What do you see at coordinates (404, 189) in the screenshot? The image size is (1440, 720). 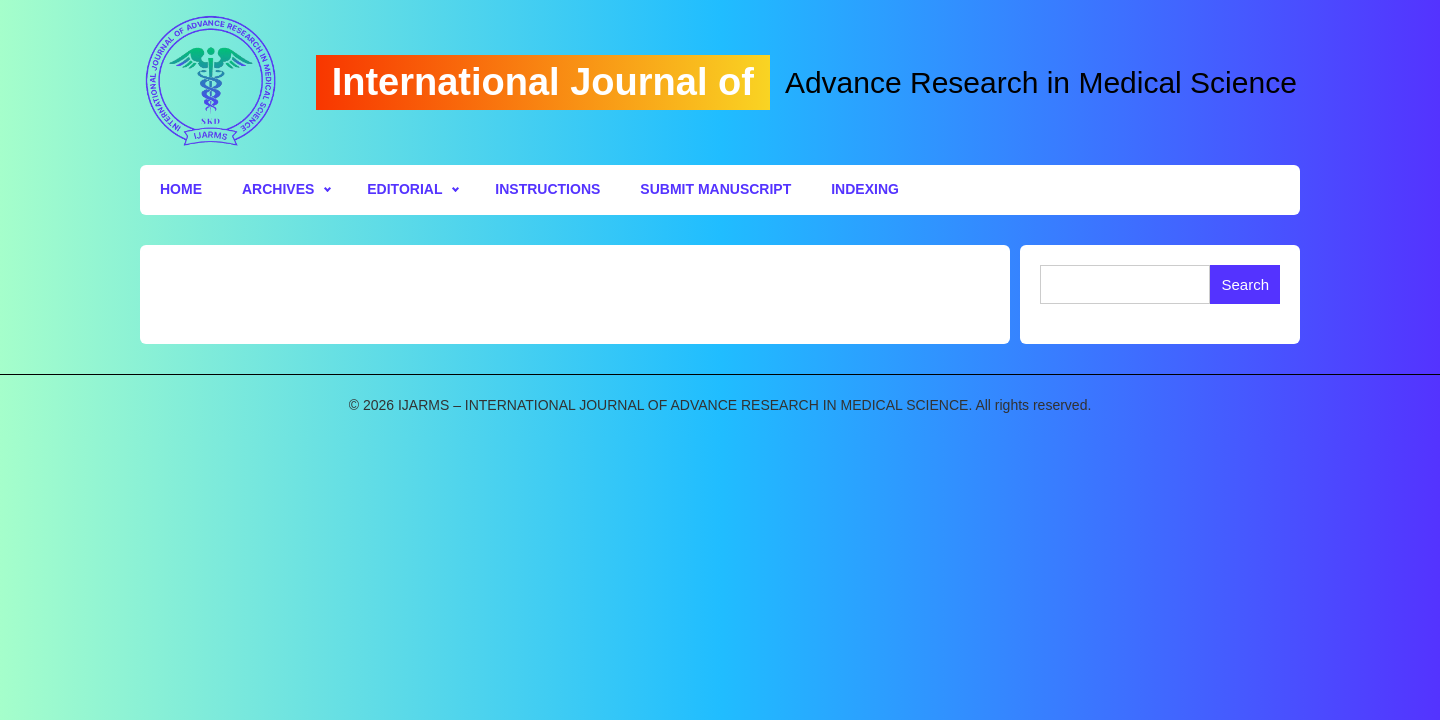 I see `Editorial` at bounding box center [404, 189].